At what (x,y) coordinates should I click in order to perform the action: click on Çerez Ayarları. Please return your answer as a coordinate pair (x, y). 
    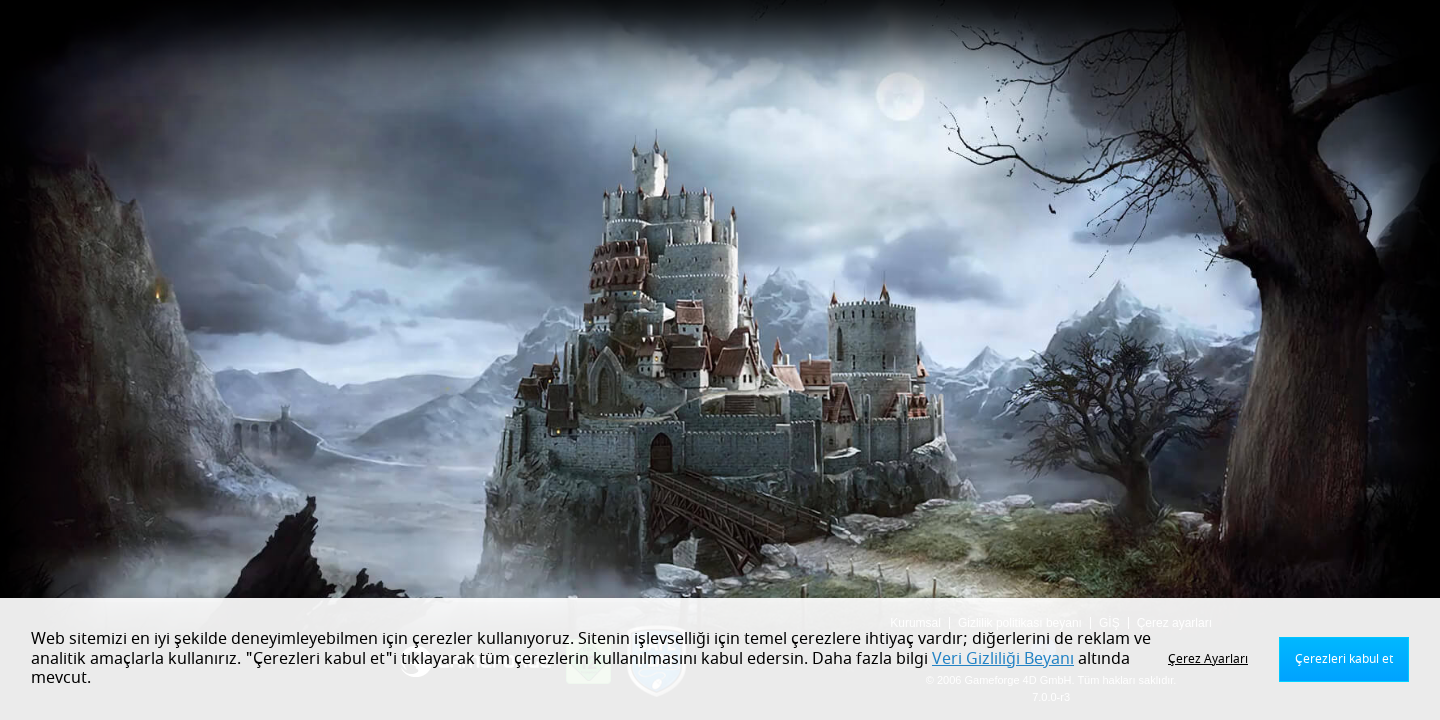
    Looking at the image, I should click on (1208, 659).